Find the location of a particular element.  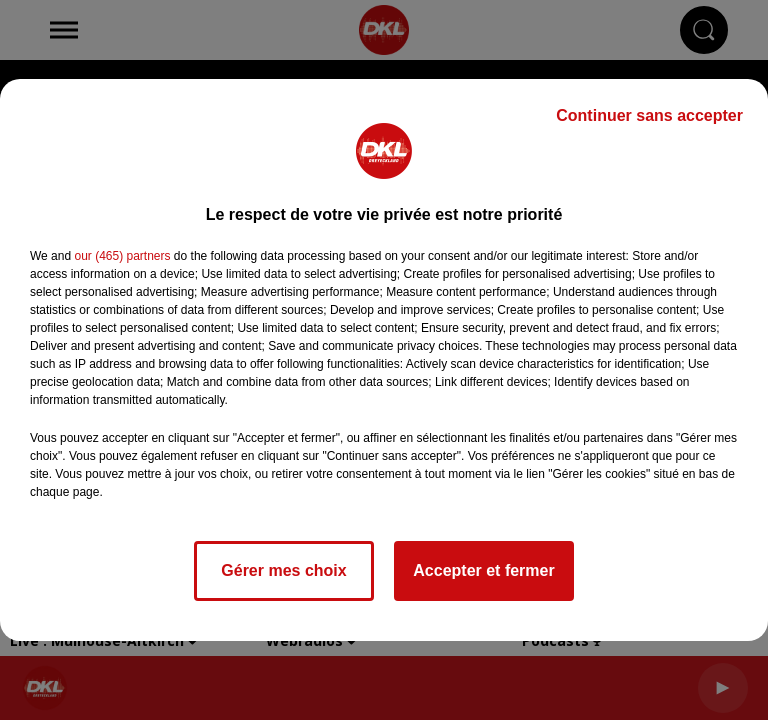

Continuer sans accepter is located at coordinates (649, 115).